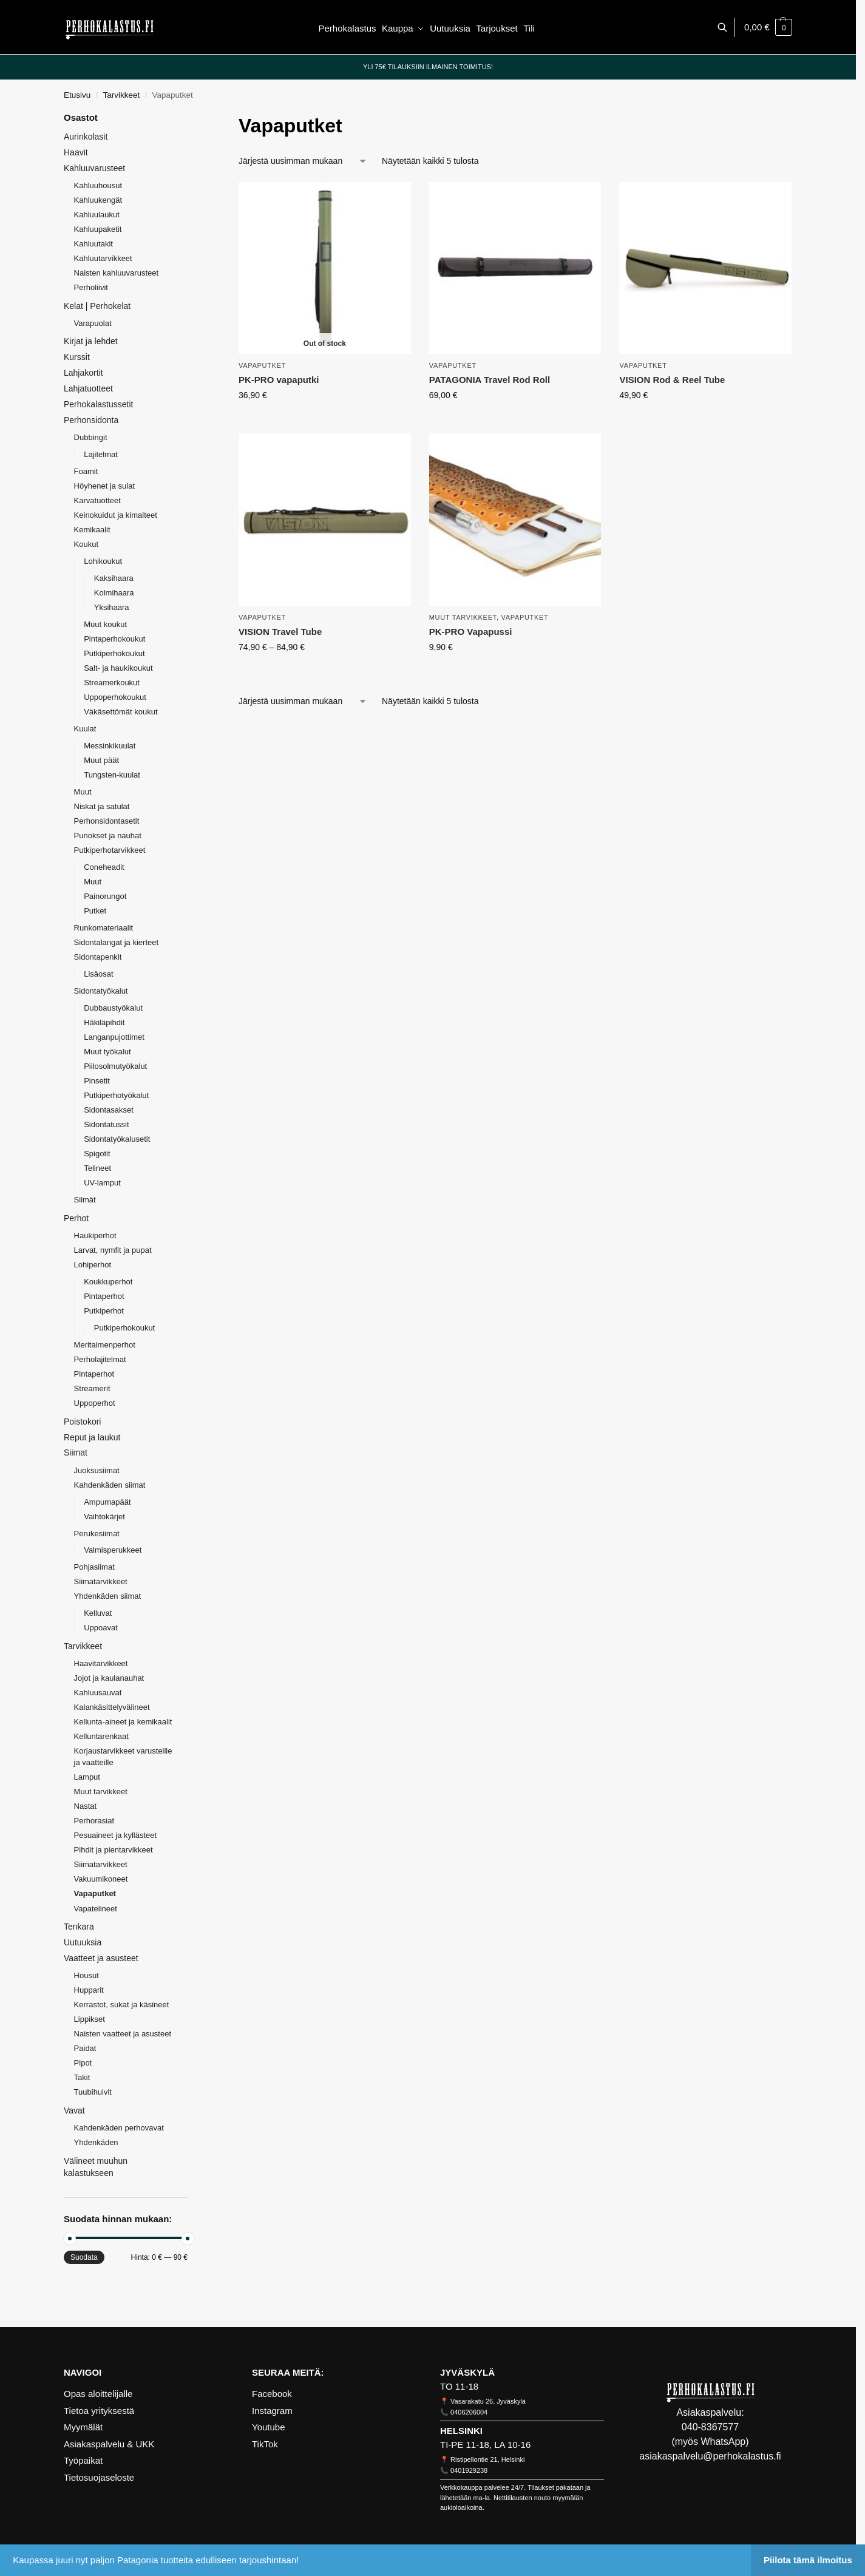  What do you see at coordinates (99, 2410) in the screenshot?
I see `Tietoa yrityksestä` at bounding box center [99, 2410].